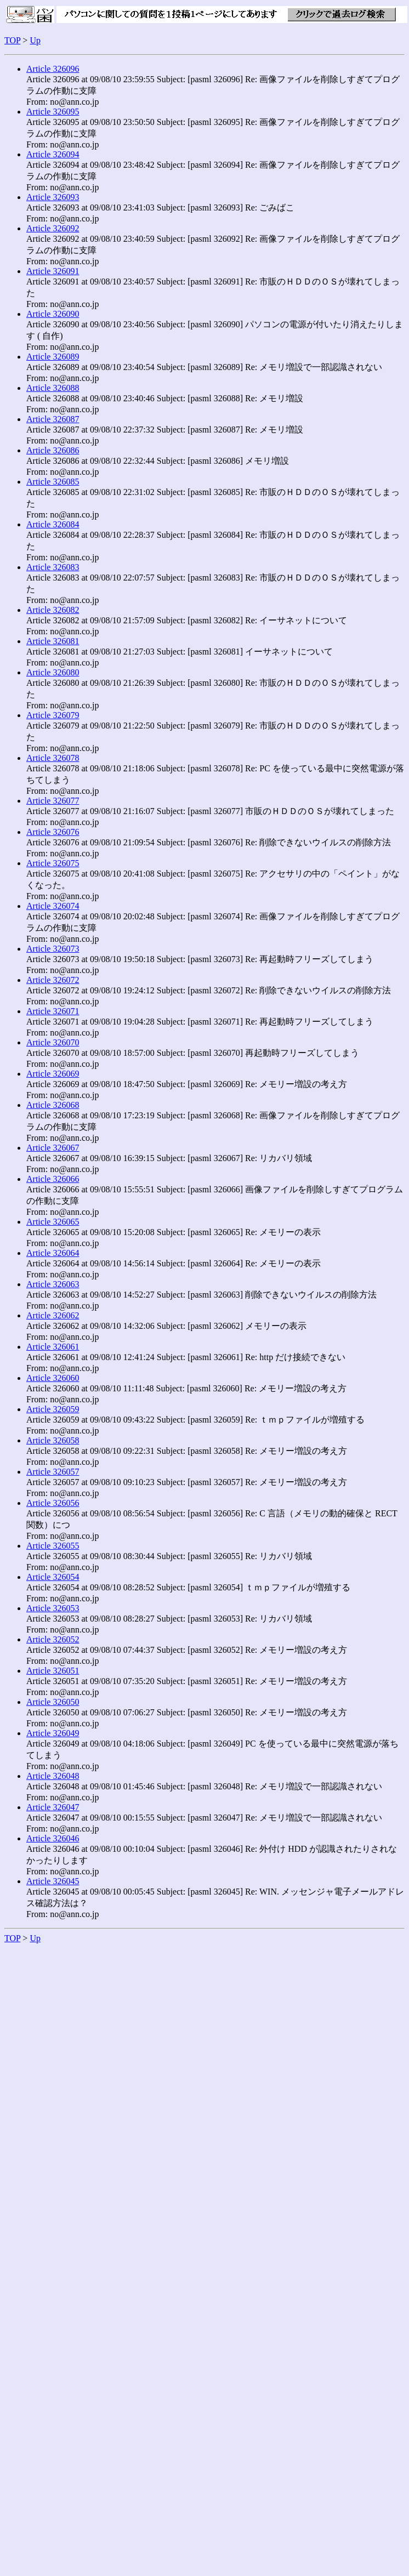 This screenshot has width=409, height=2576. What do you see at coordinates (52, 228) in the screenshot?
I see `Article 326092` at bounding box center [52, 228].